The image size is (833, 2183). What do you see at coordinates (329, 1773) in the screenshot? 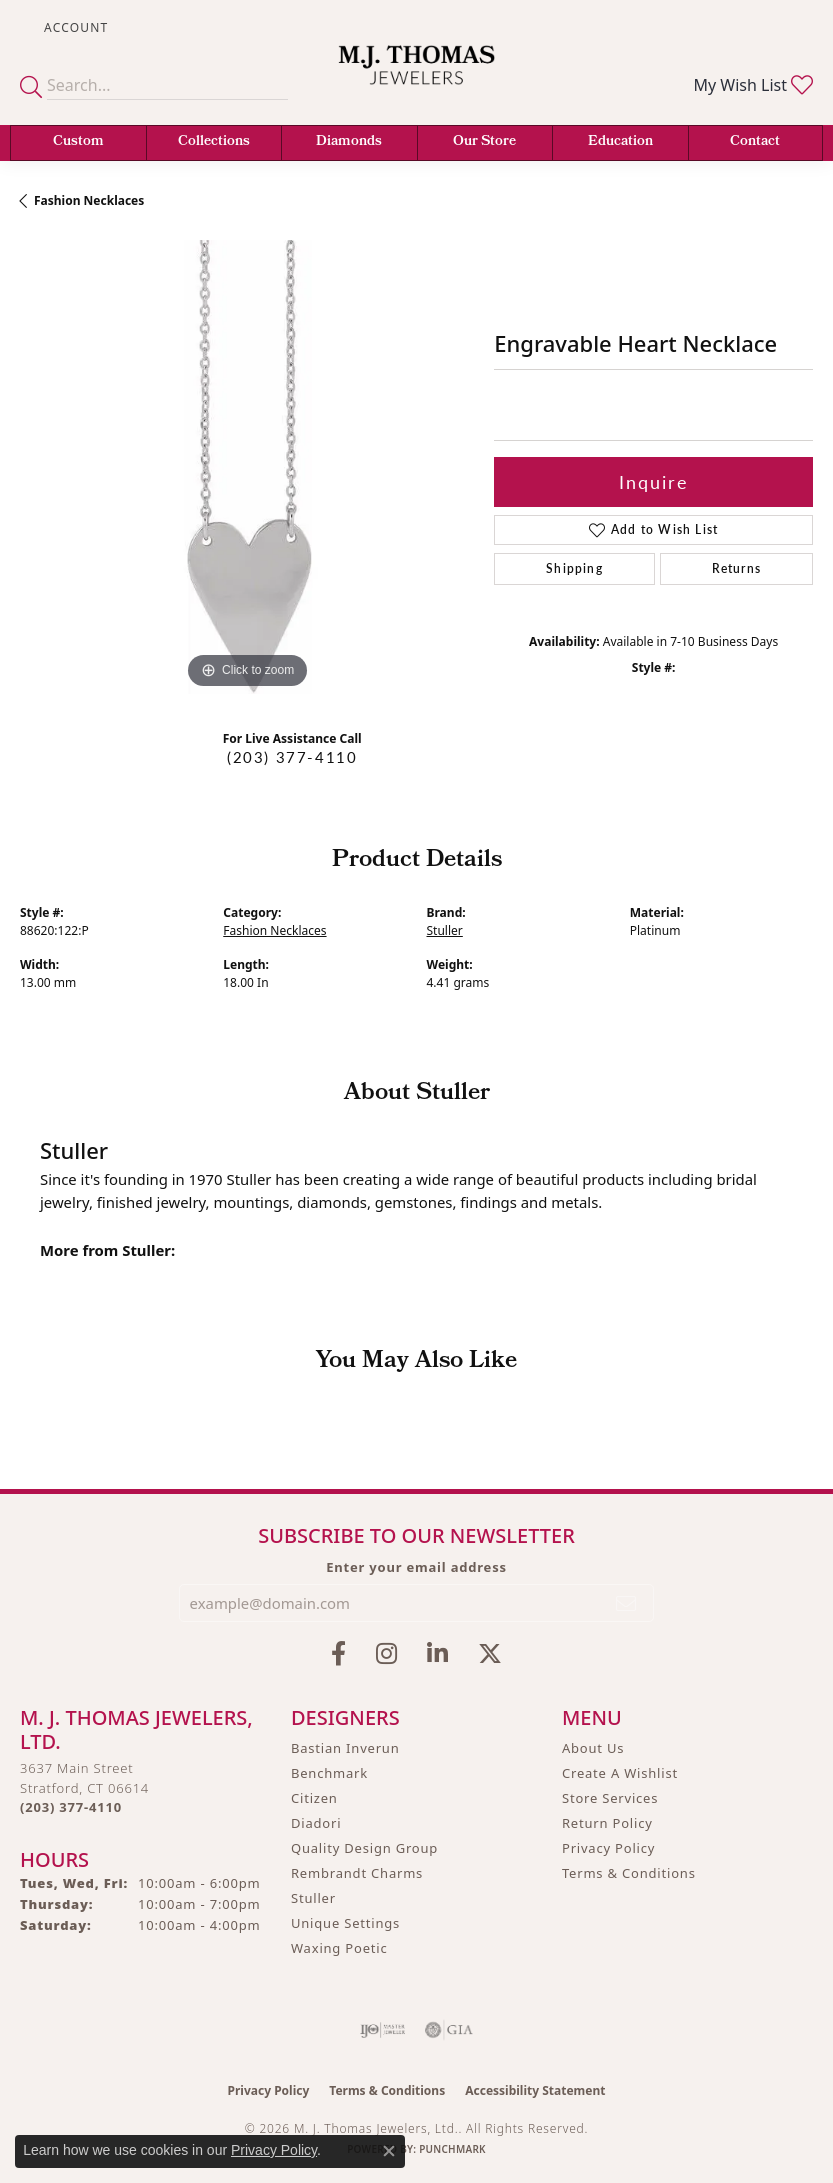
I see `Benchmark [menuitem]` at bounding box center [329, 1773].